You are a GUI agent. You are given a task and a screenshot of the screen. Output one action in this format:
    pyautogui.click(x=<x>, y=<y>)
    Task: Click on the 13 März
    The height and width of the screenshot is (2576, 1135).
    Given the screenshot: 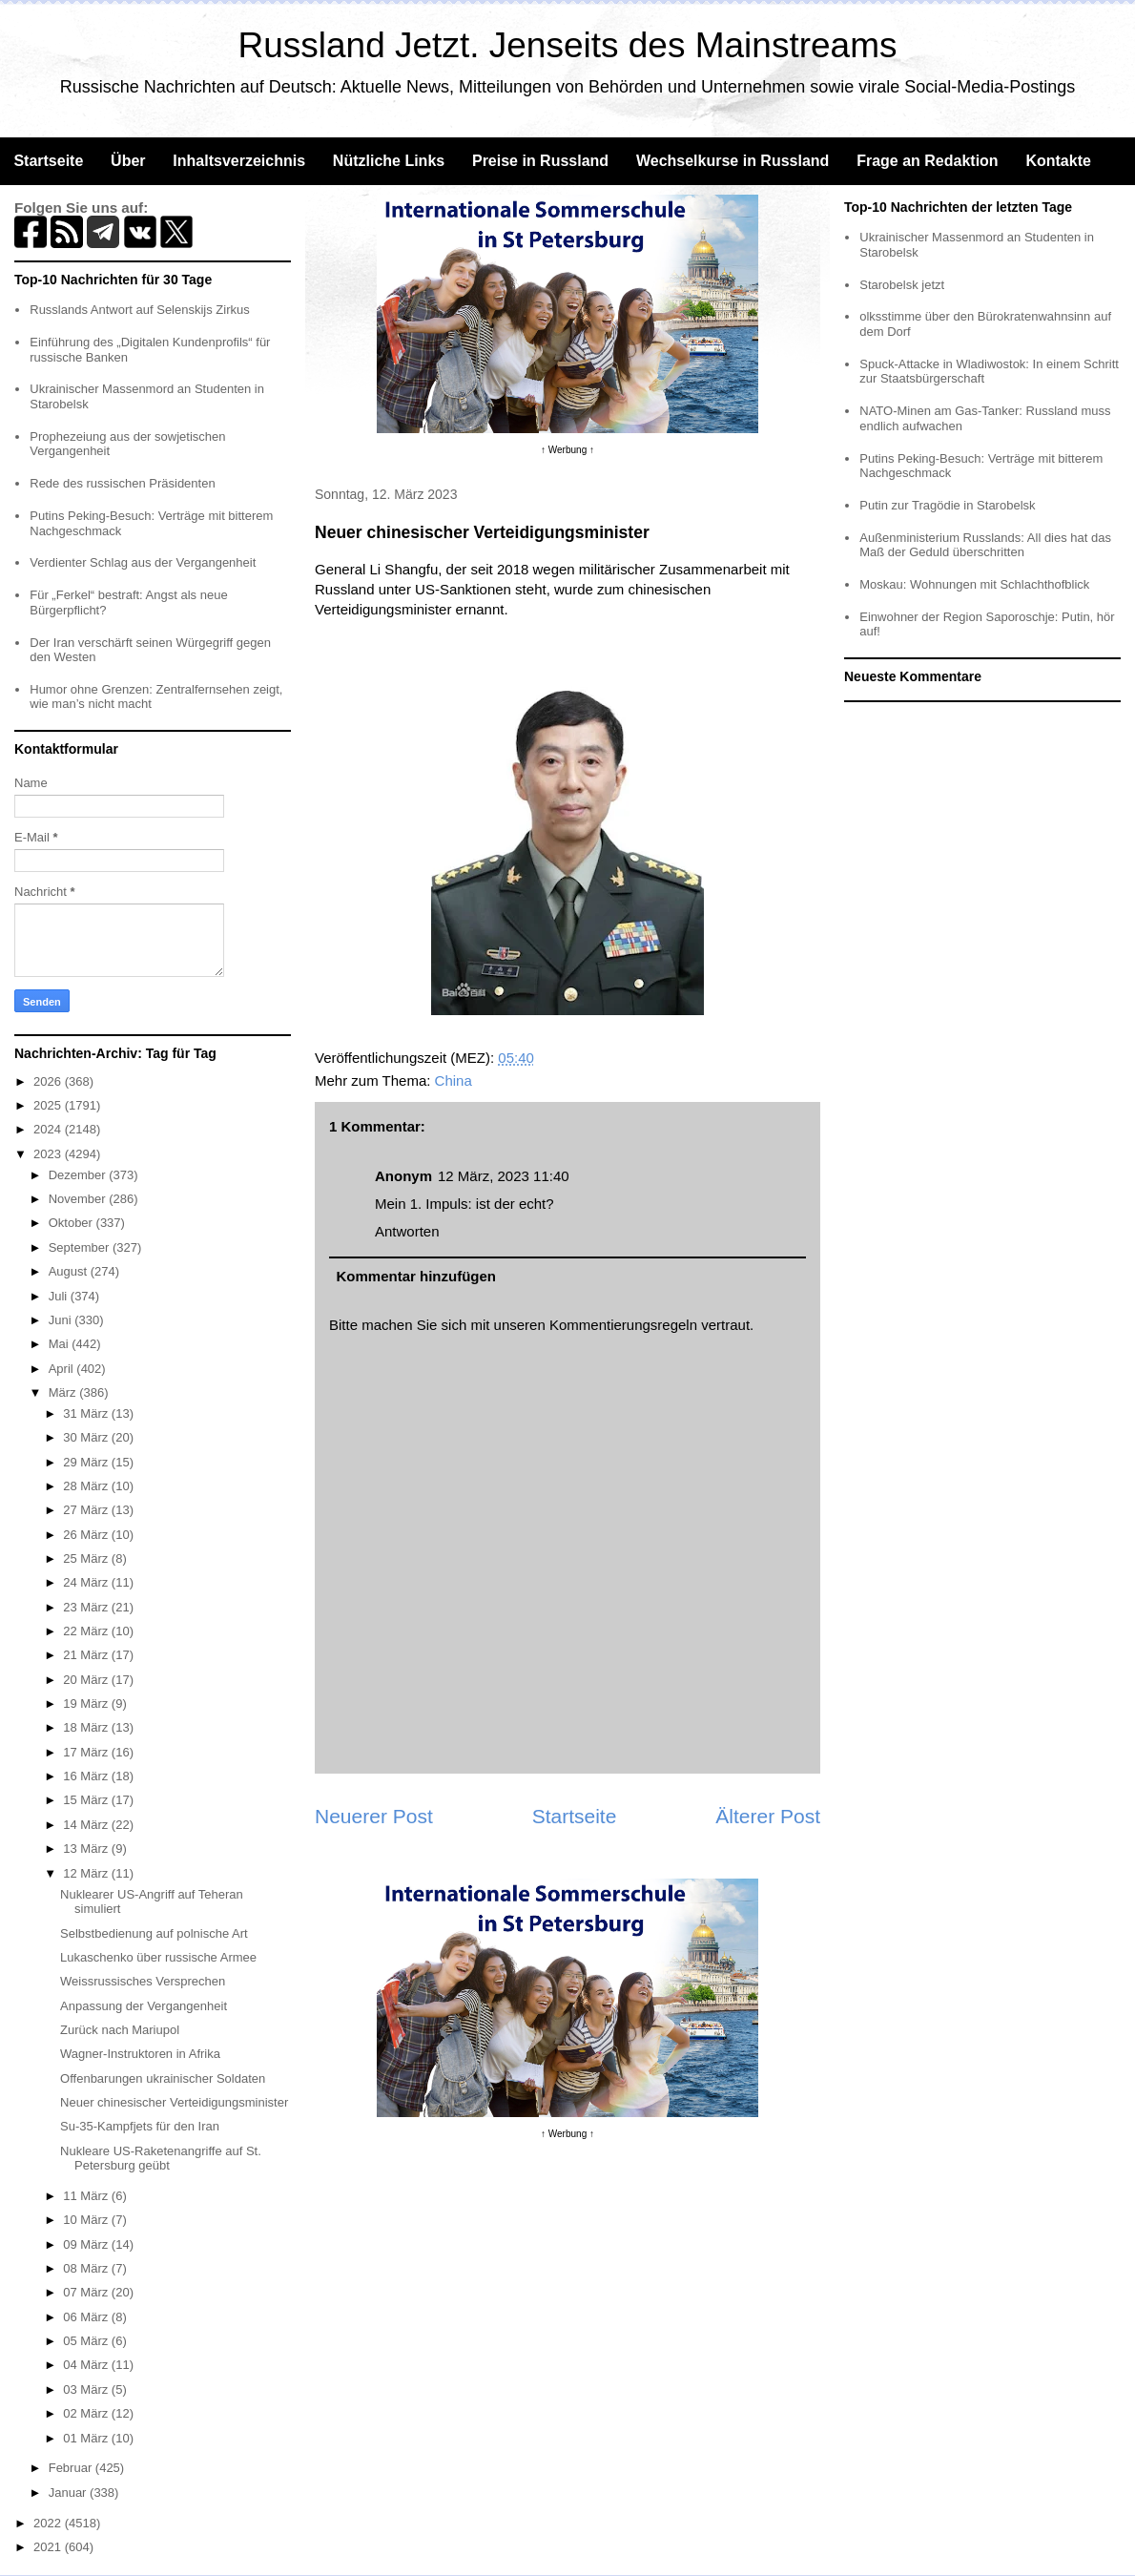 What is the action you would take?
    pyautogui.click(x=87, y=1848)
    